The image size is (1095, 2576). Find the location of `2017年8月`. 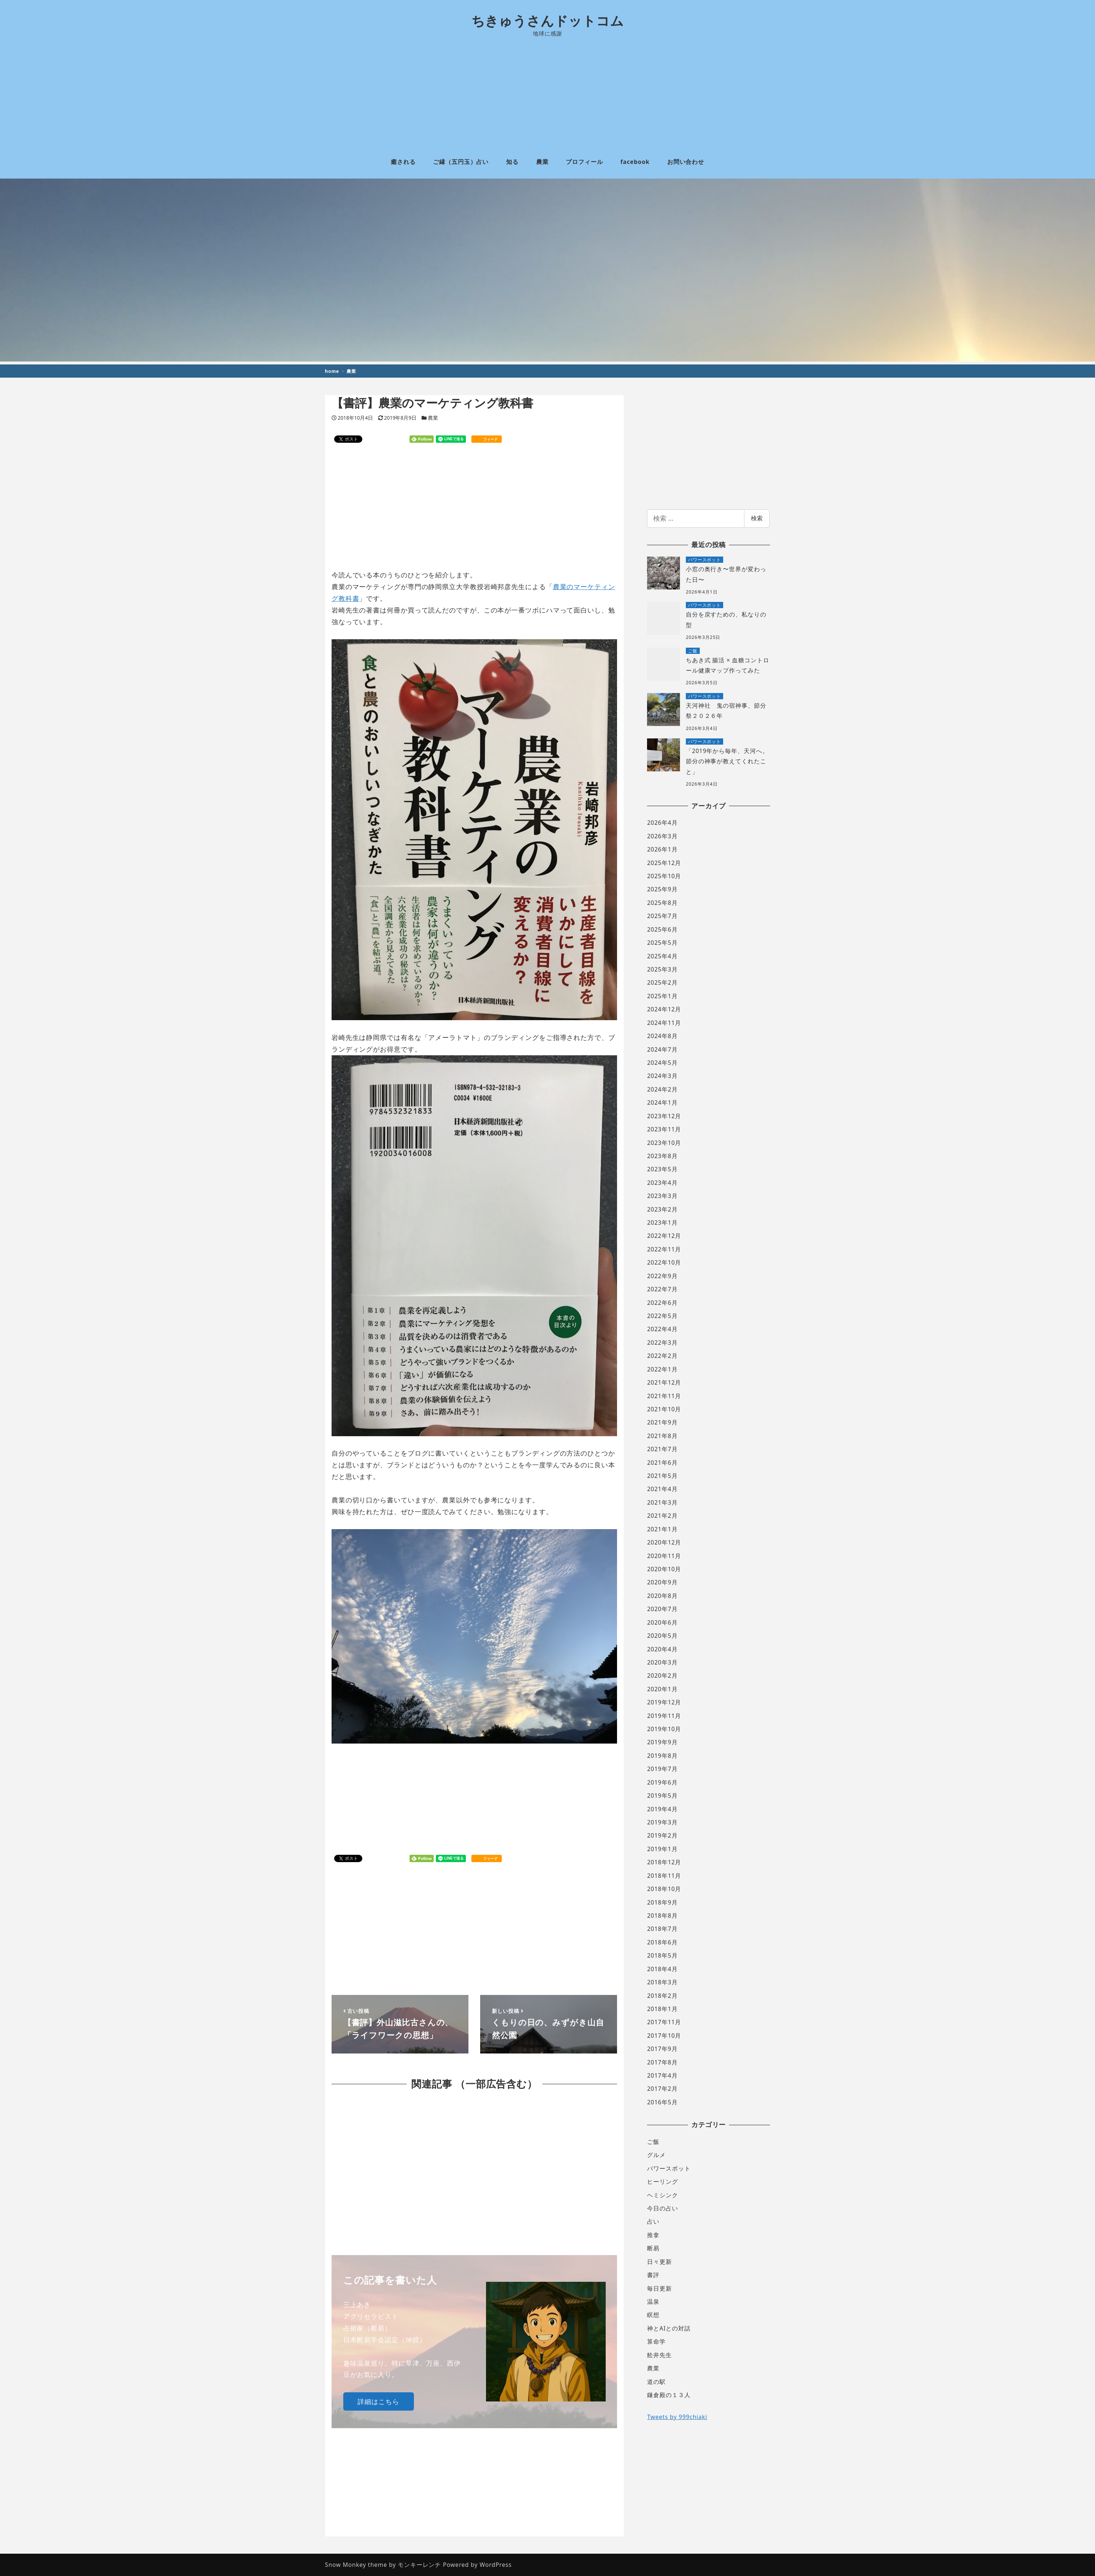

2017年8月 is located at coordinates (662, 2062).